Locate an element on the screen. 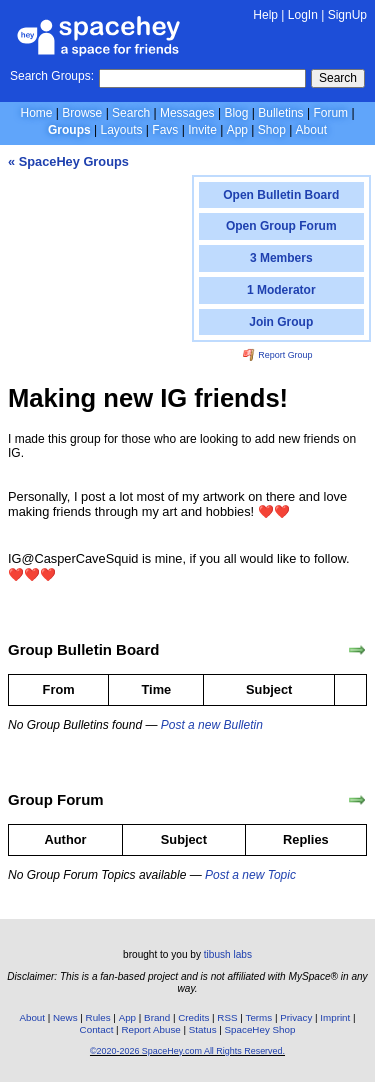 This screenshot has width=375, height=1082. Invite is located at coordinates (202, 130).